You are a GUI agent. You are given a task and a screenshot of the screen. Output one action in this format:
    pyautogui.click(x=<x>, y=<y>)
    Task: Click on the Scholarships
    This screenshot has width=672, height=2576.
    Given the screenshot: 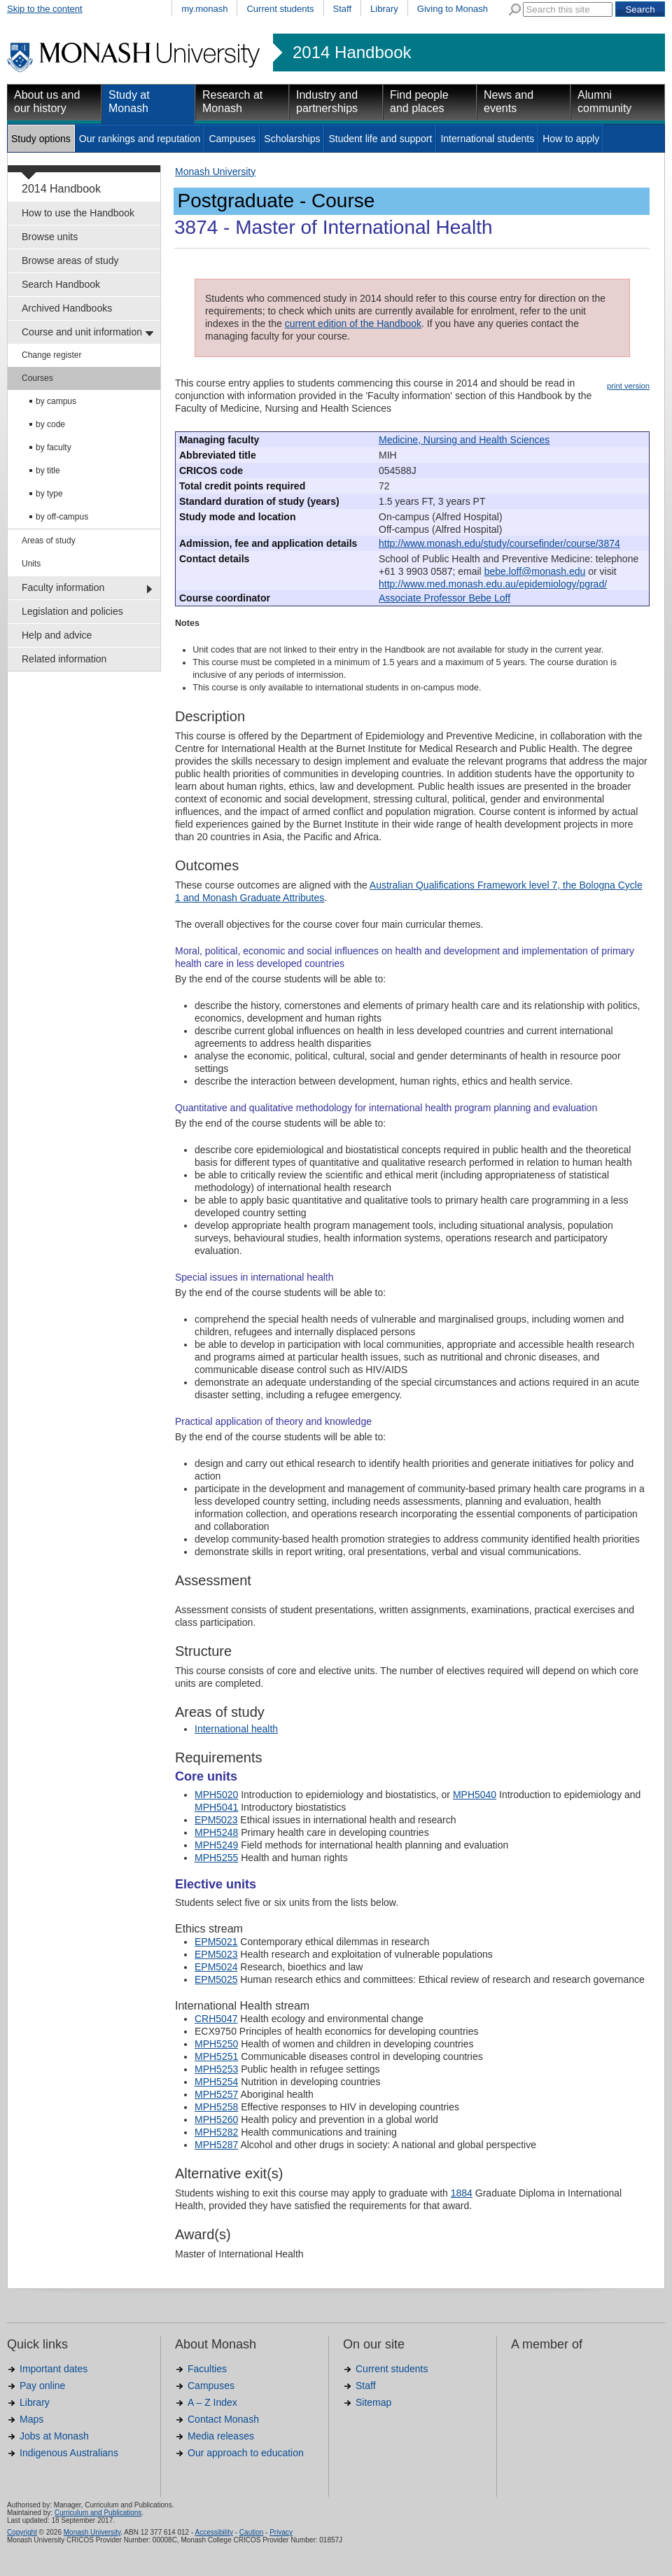 What is the action you would take?
    pyautogui.click(x=292, y=138)
    